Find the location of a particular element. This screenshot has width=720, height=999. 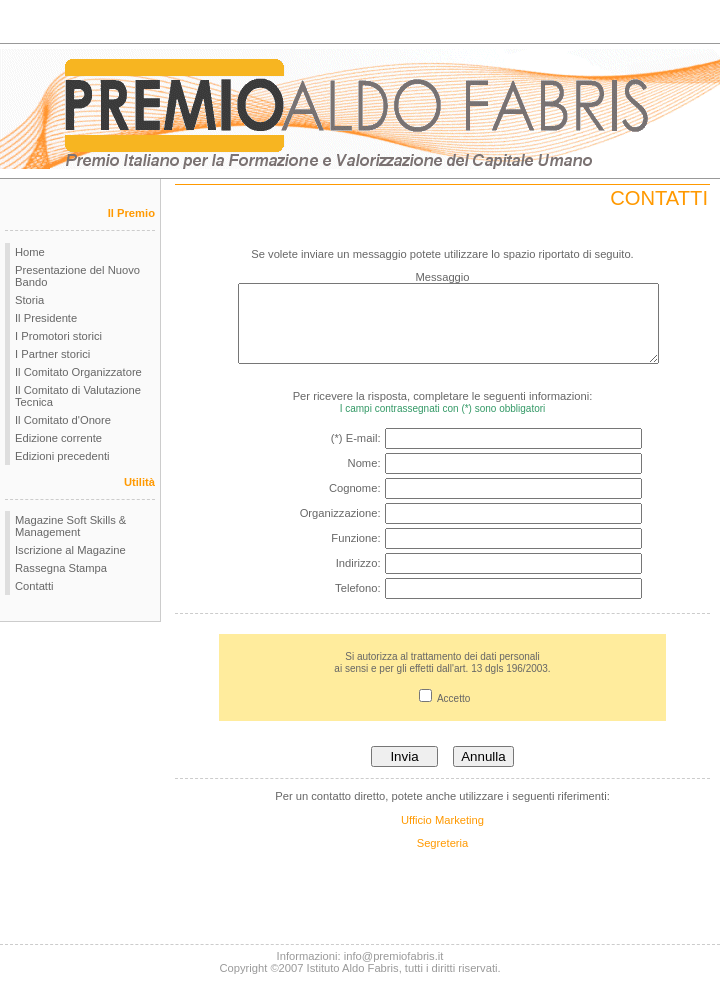

Iscrizione al Magazine is located at coordinates (70, 550).